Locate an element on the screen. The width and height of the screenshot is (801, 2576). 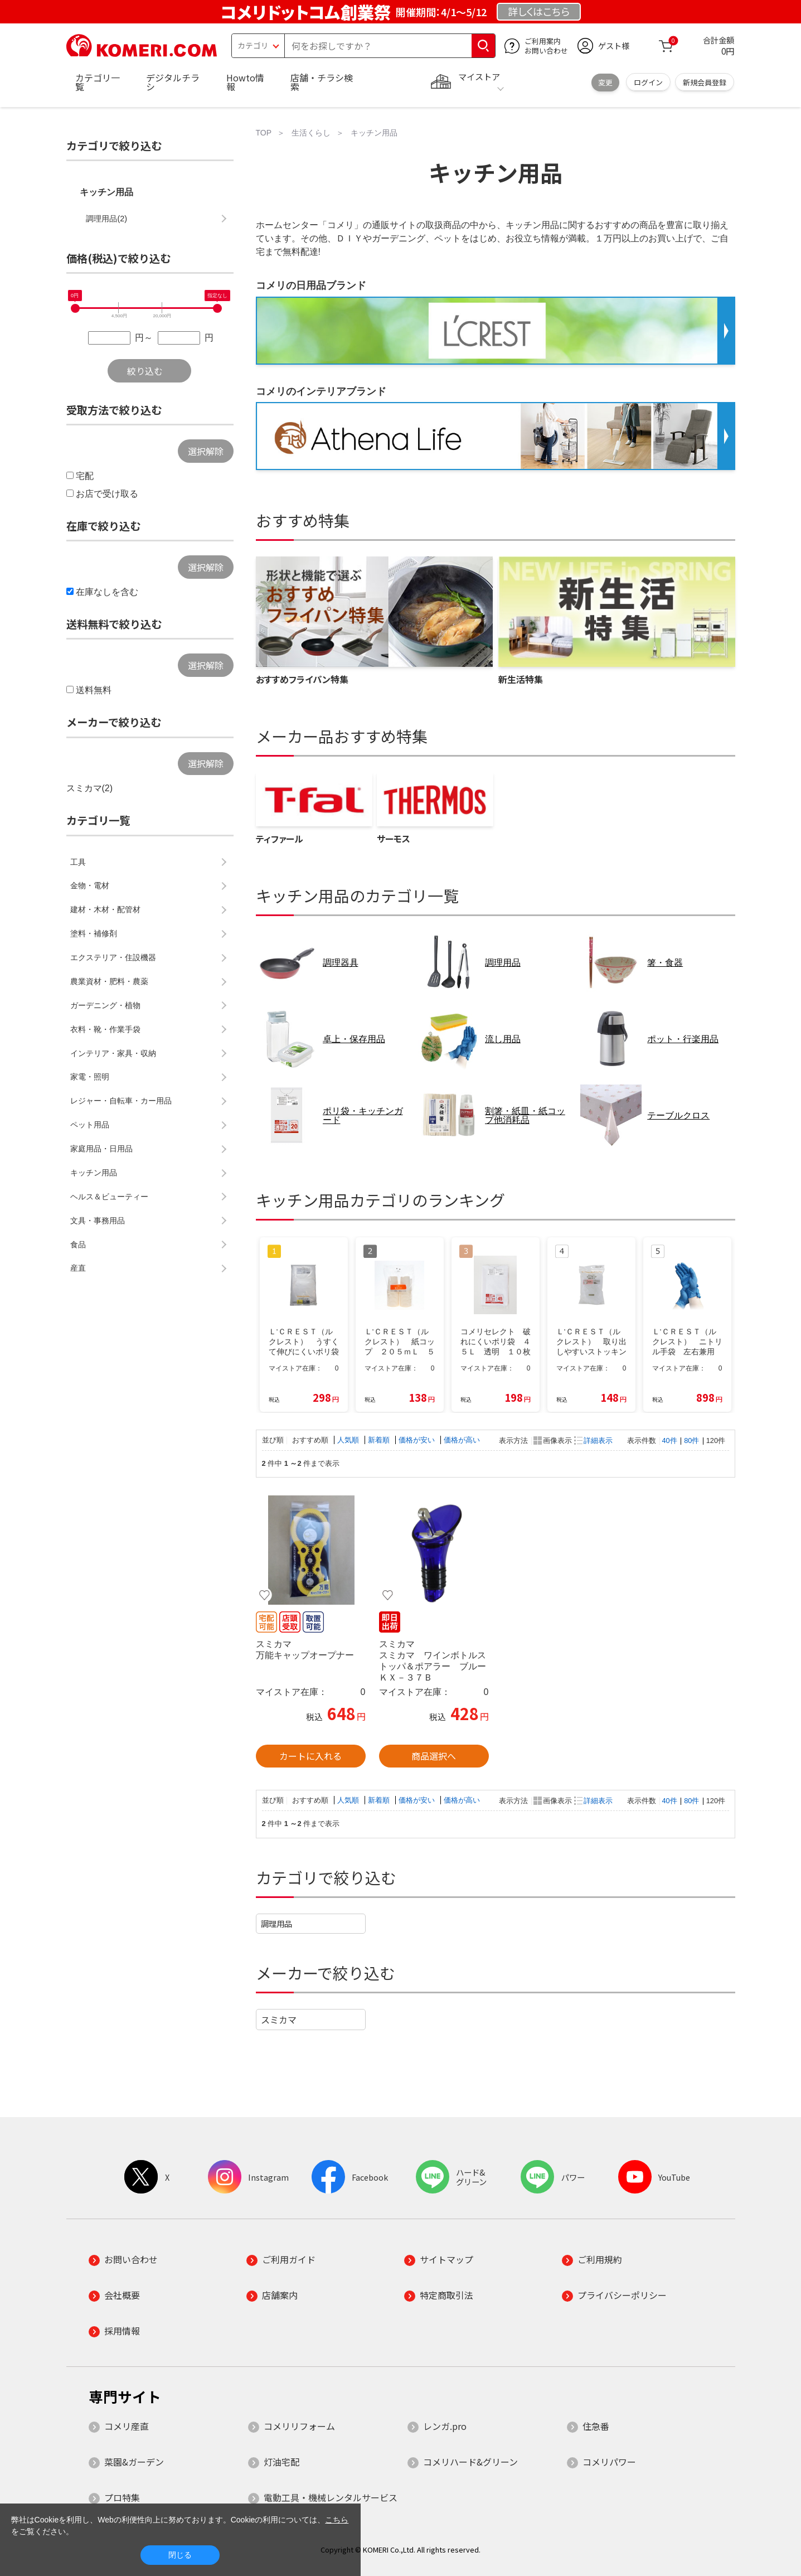
産直 is located at coordinates (78, 1267).